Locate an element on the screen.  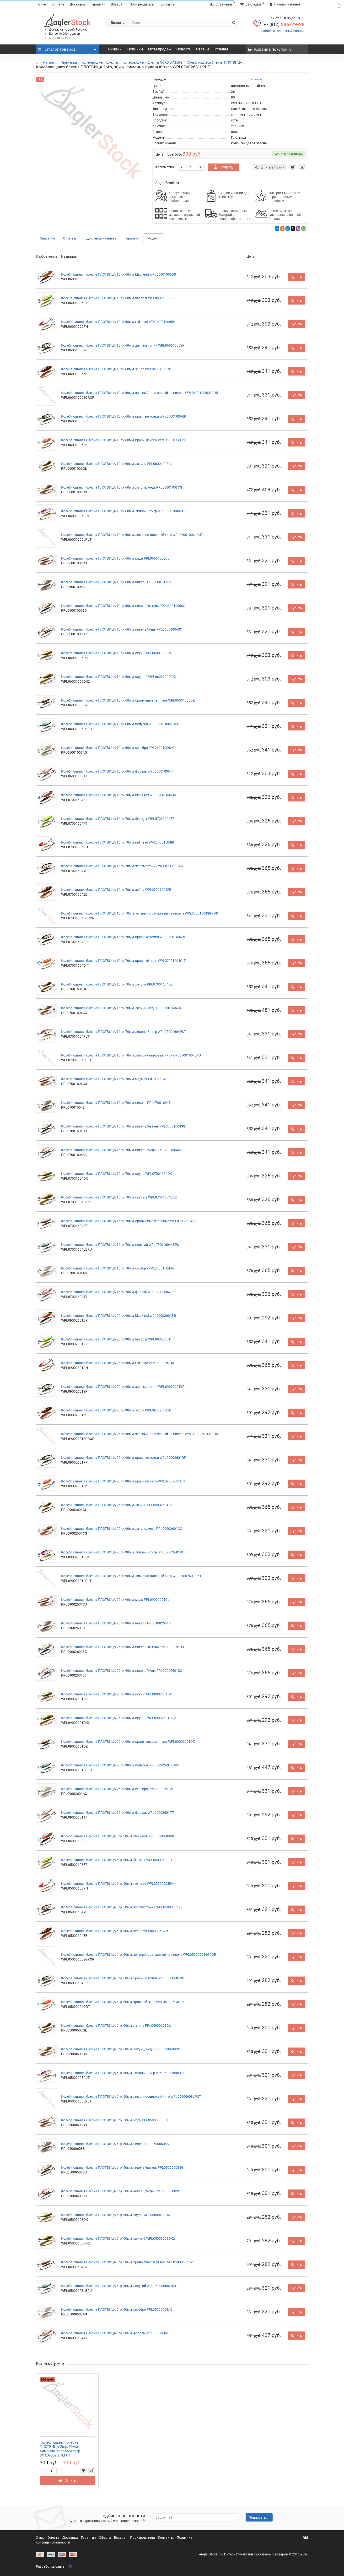
0 отзывов is located at coordinates (255, 79).